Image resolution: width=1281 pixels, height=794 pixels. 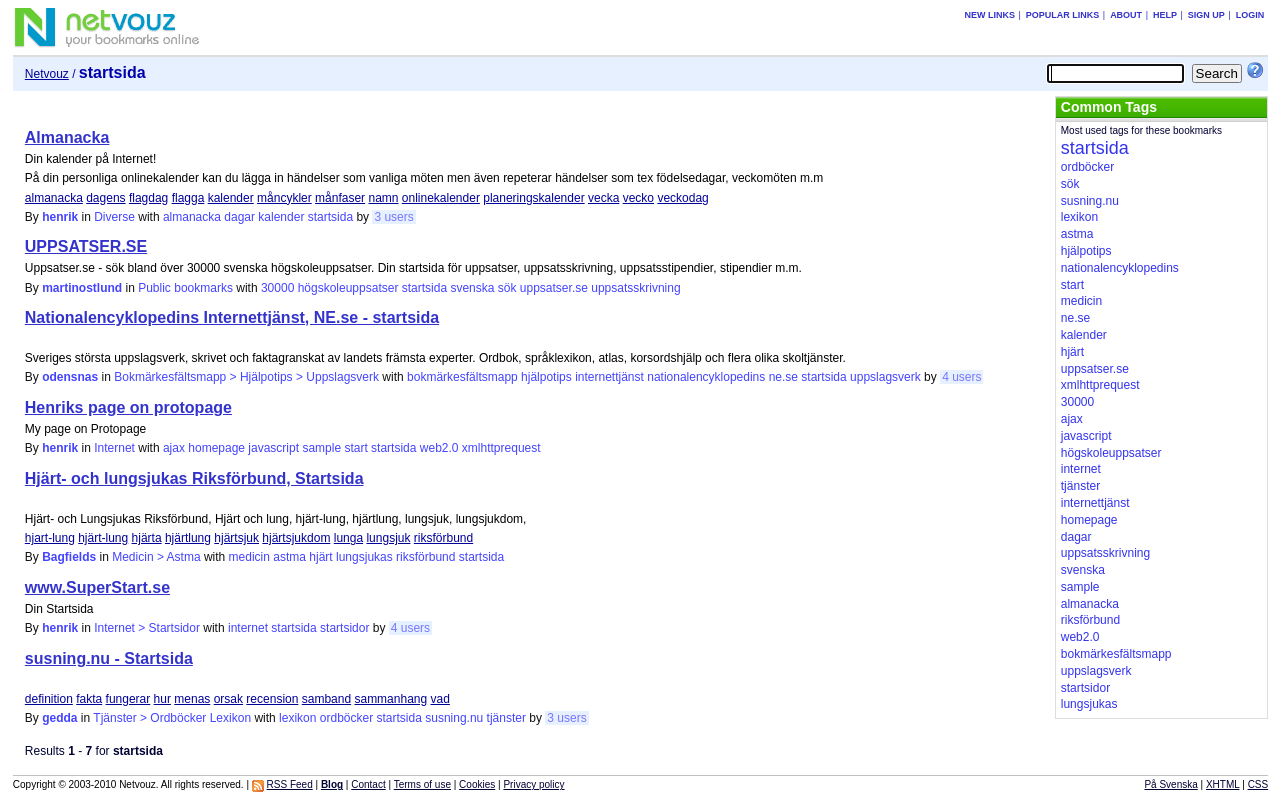 I want to click on flagdag, so click(x=148, y=198).